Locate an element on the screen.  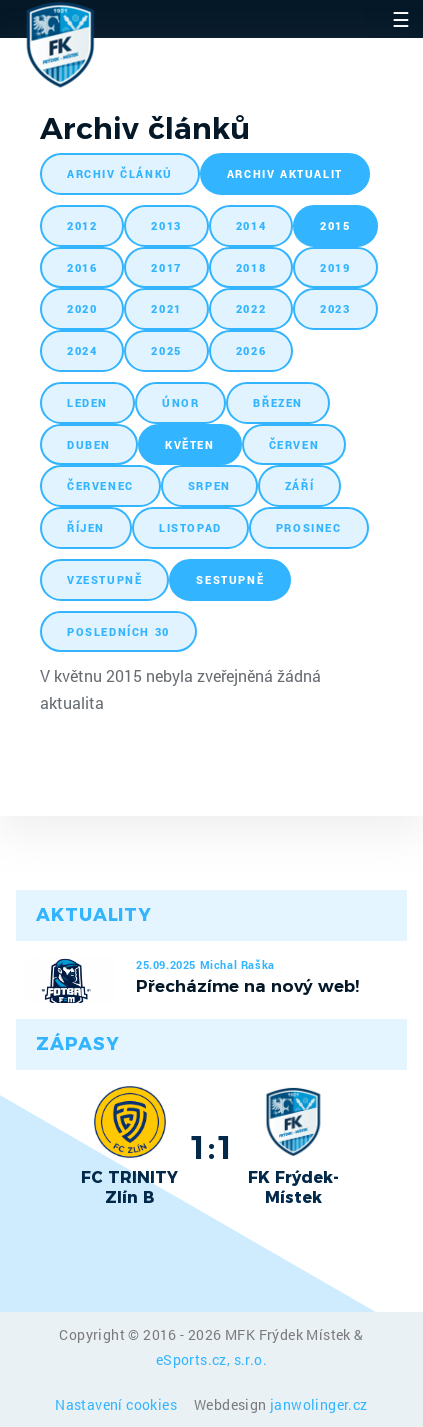
2023 is located at coordinates (335, 308).